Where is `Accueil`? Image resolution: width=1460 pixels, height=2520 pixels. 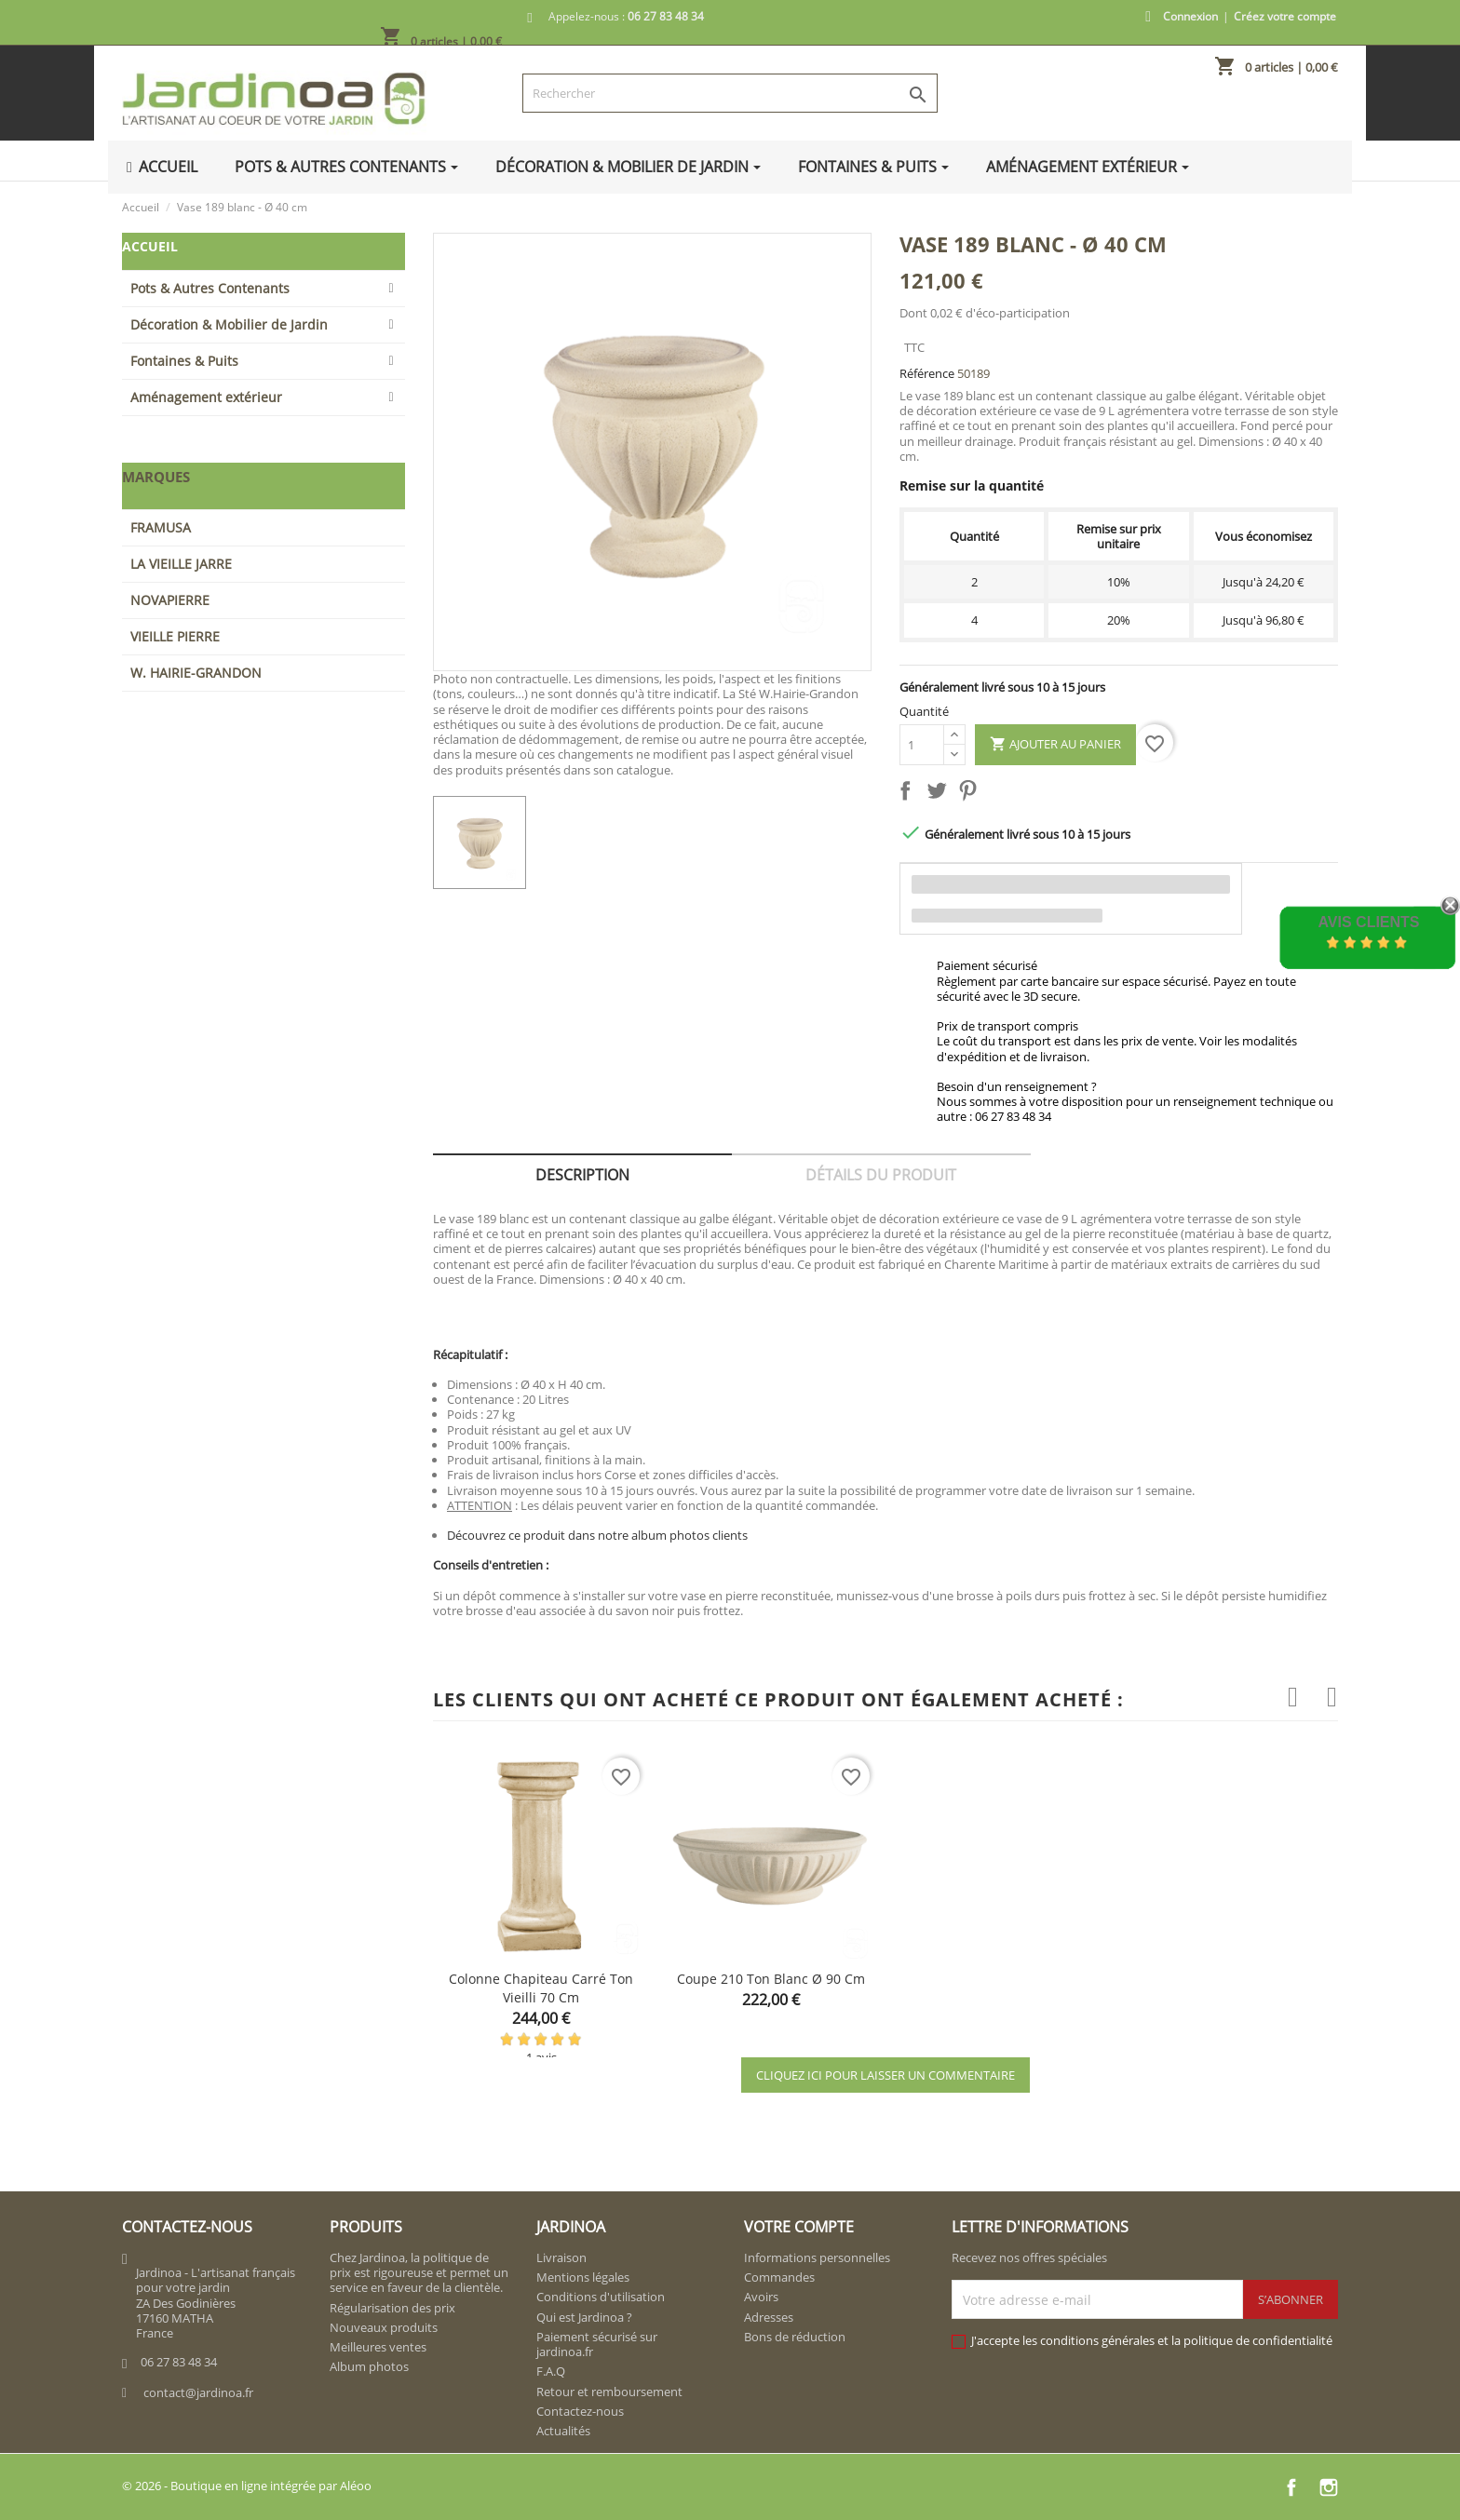 Accueil is located at coordinates (150, 246).